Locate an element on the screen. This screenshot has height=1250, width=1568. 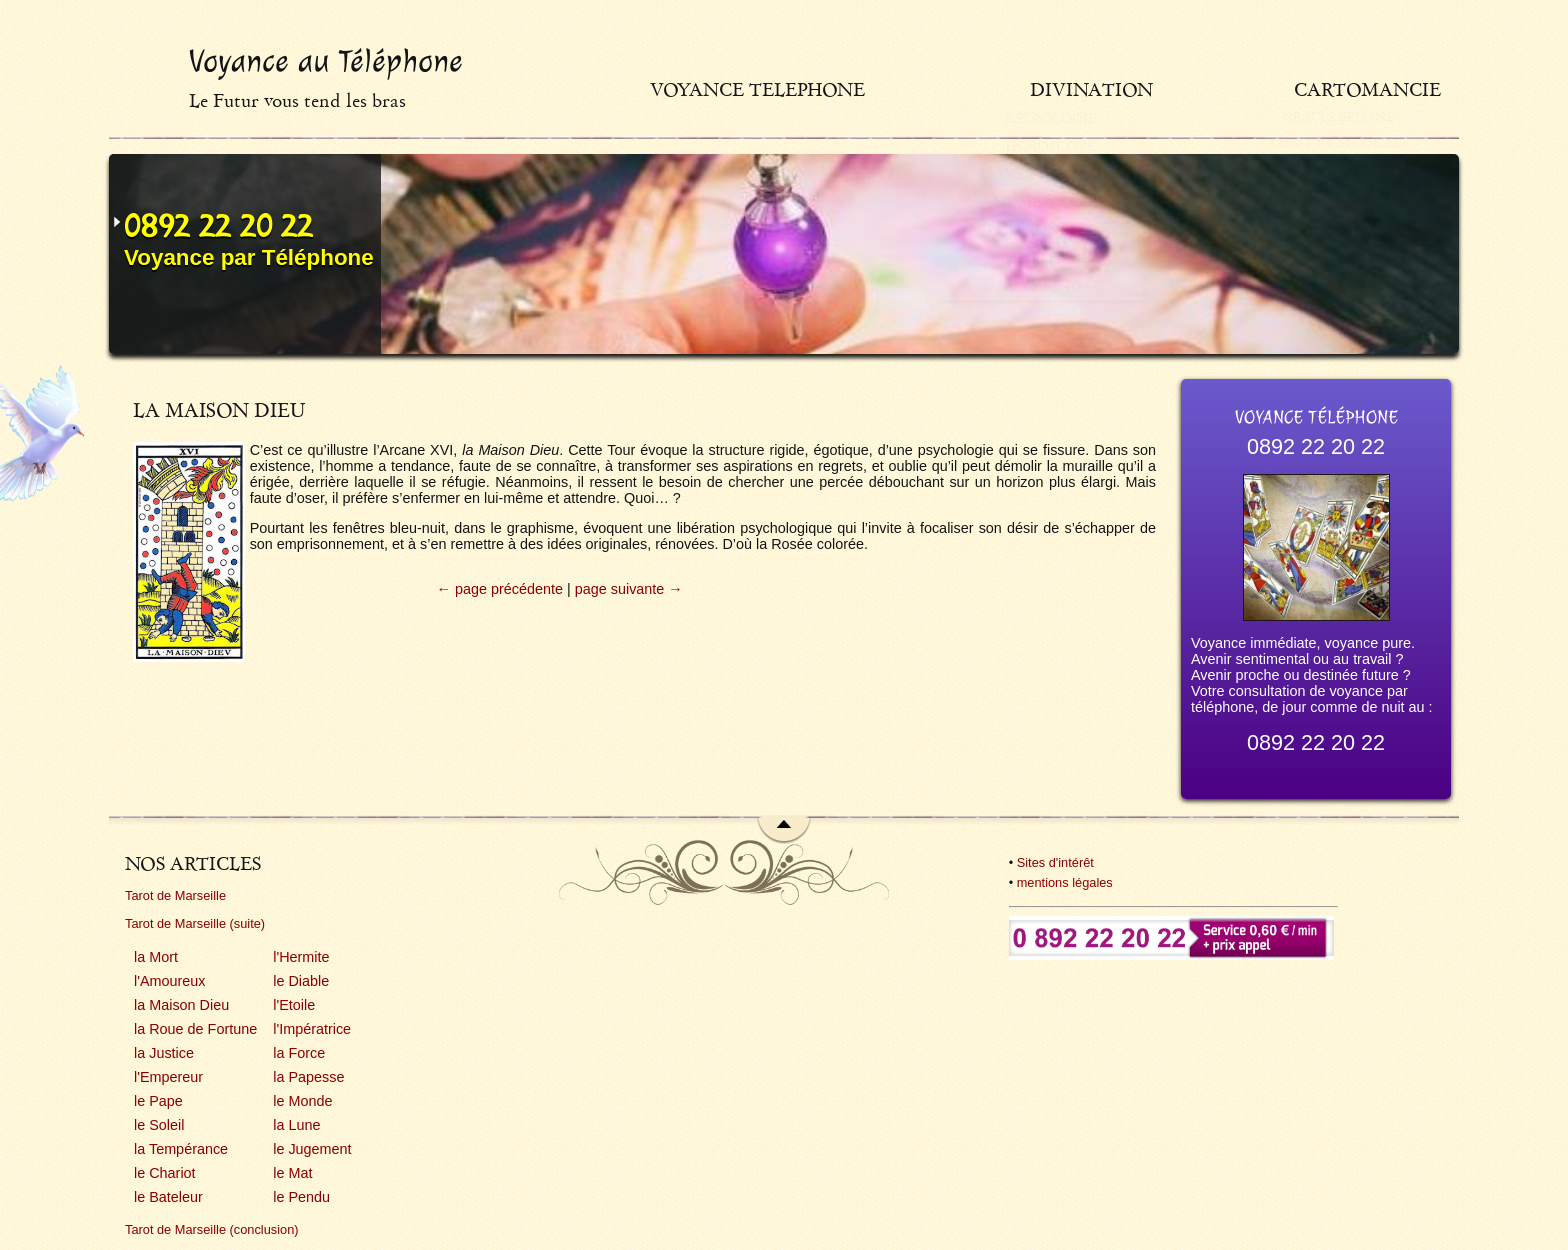
l'Empereur is located at coordinates (168, 1077).